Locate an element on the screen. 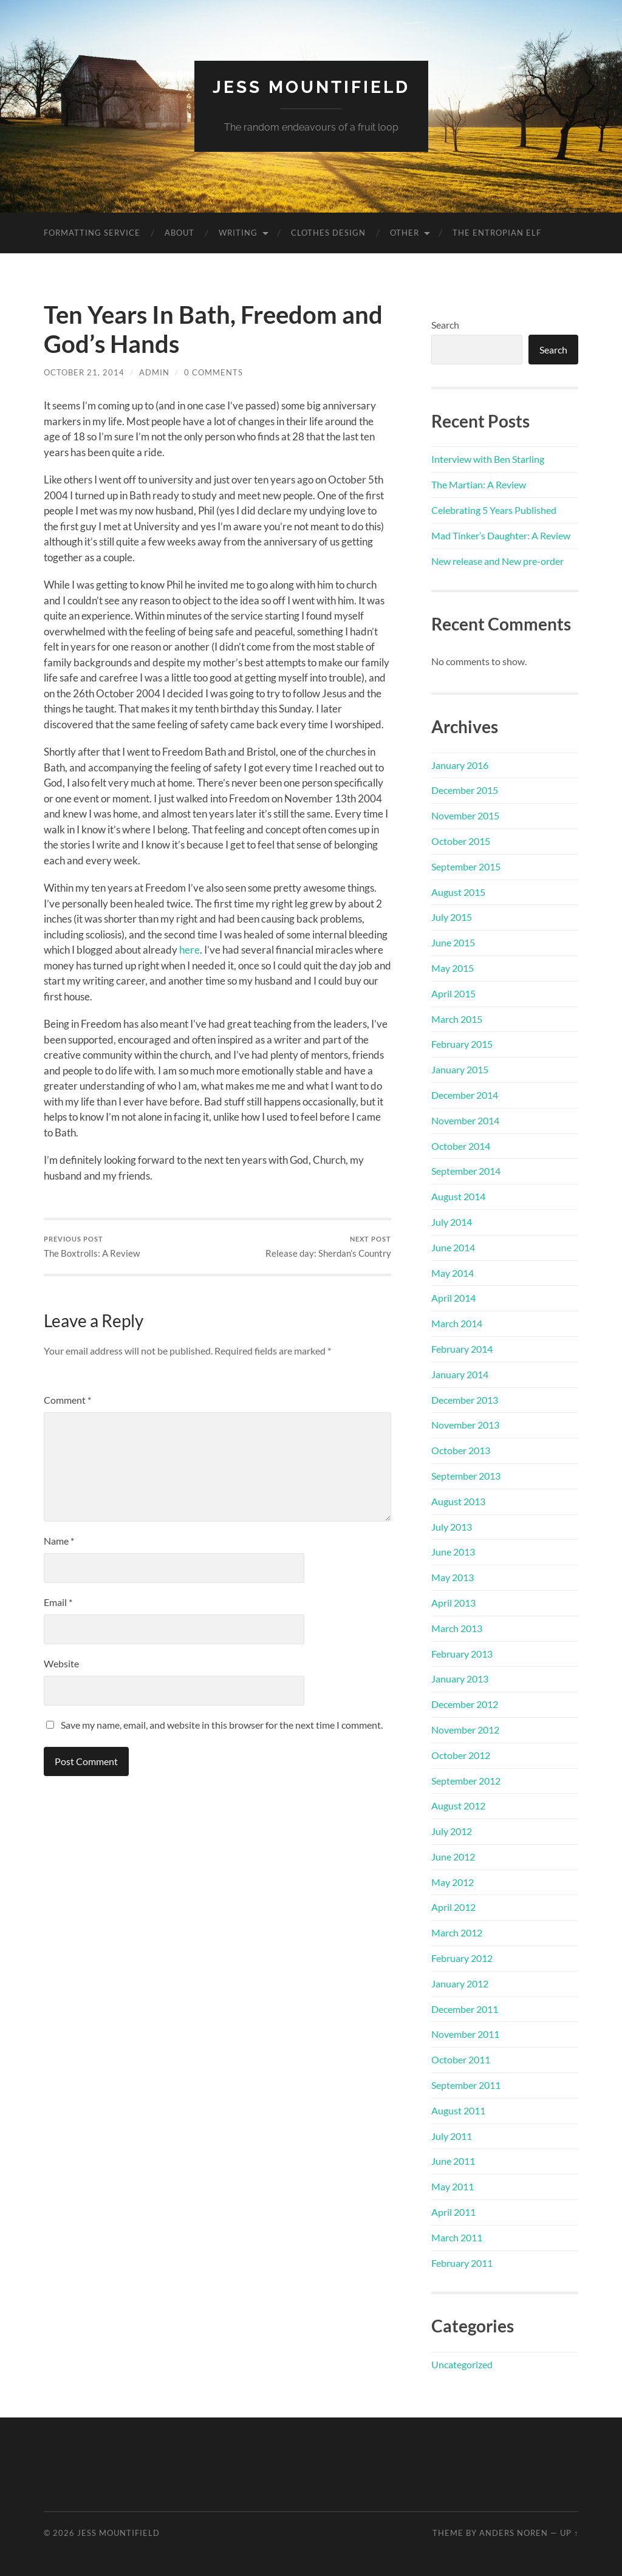  Interview with Ben Starling is located at coordinates (487, 459).